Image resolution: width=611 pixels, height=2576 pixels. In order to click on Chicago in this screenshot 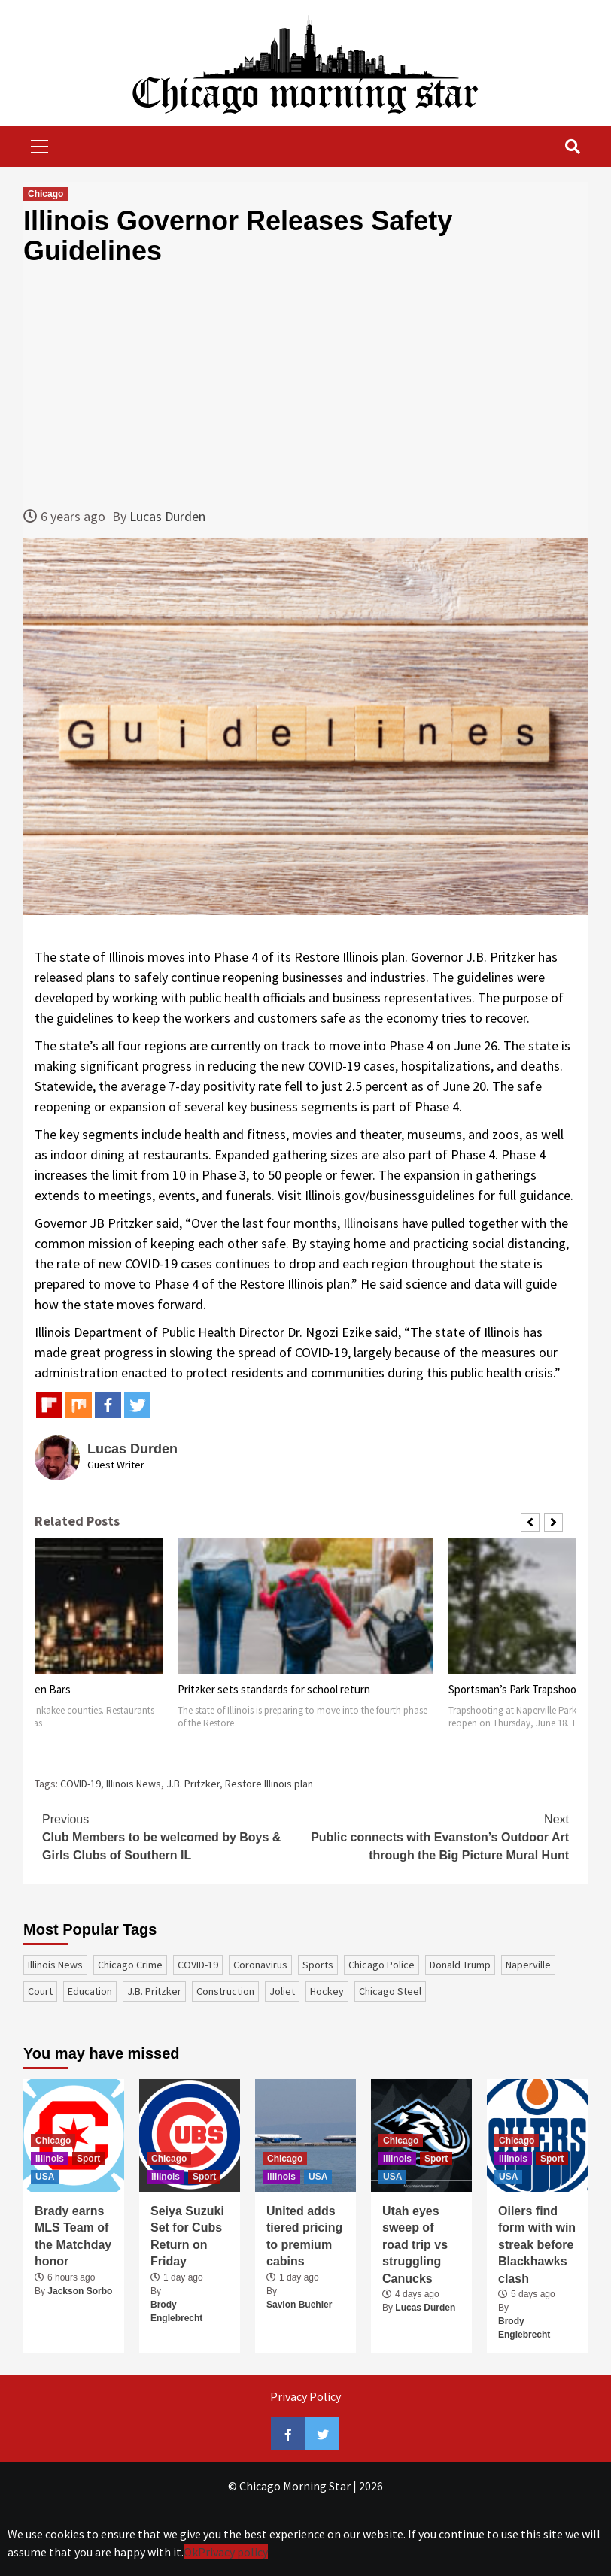, I will do `click(45, 194)`.